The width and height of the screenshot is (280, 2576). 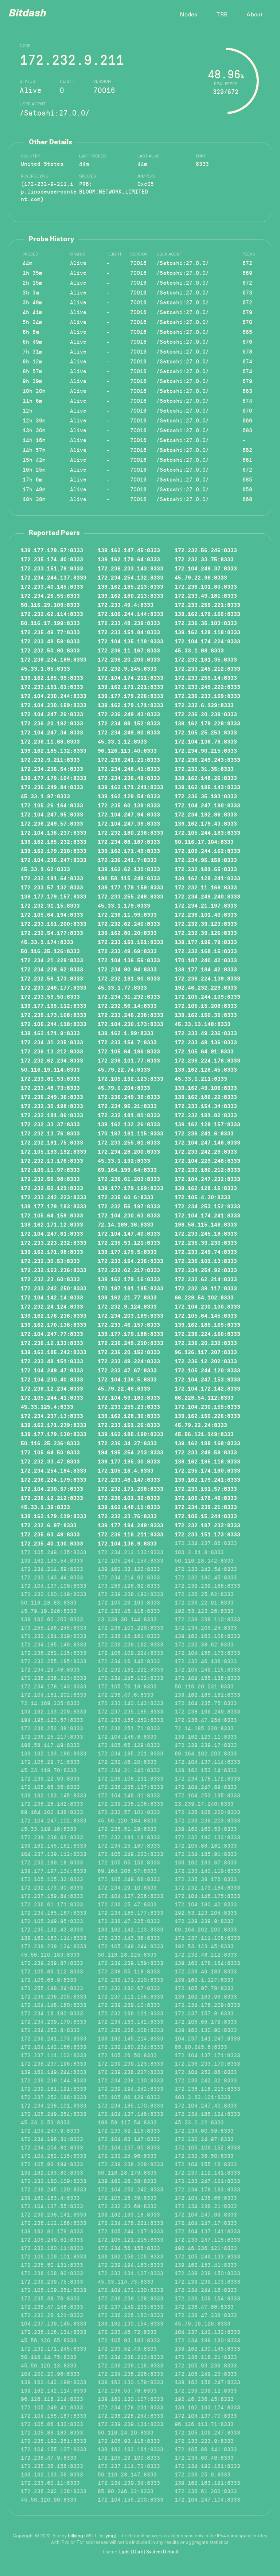 I want to click on 172.233.48.73:8333, so click(x=50, y=1087).